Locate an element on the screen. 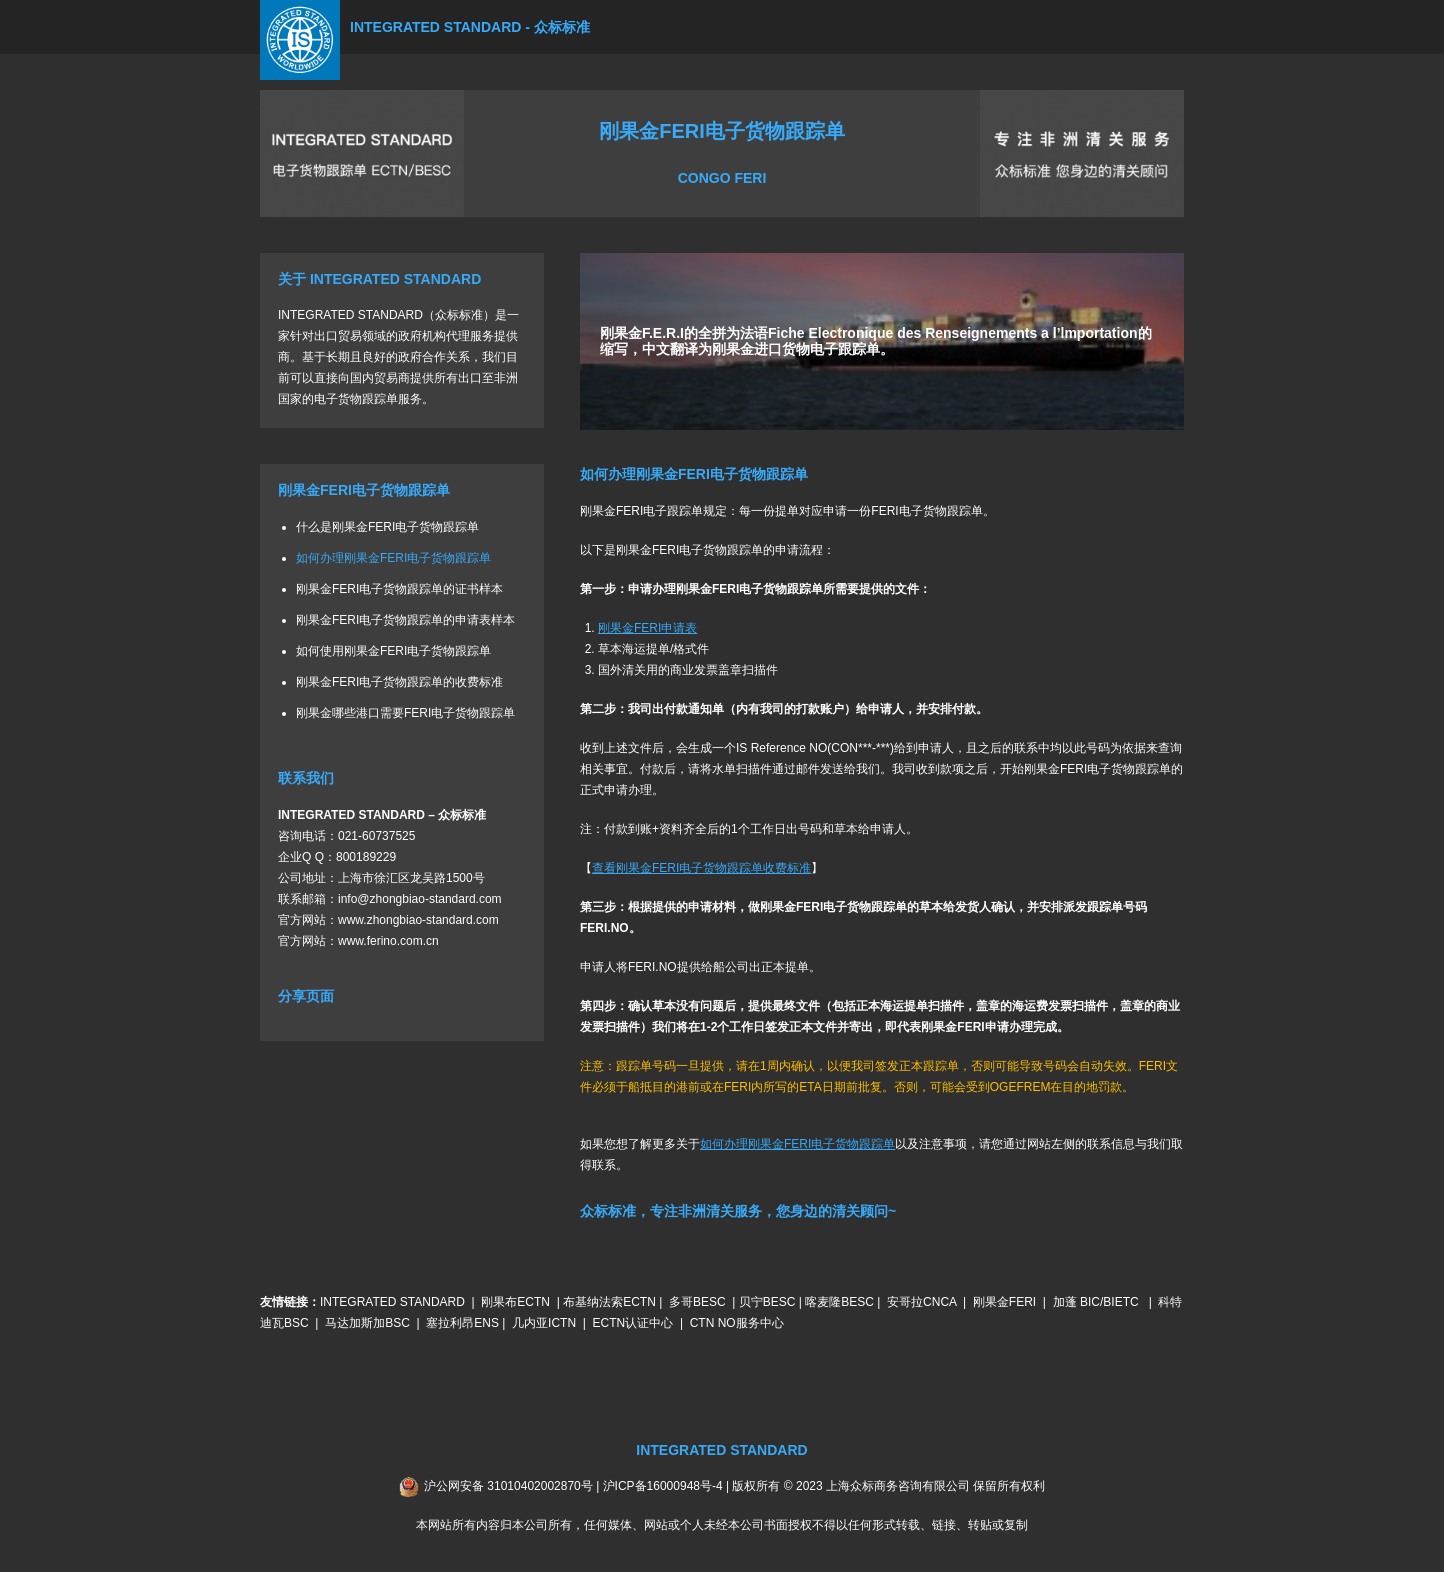  查看刚果金FERI电子货物跟踪单收费标准 is located at coordinates (701, 868).